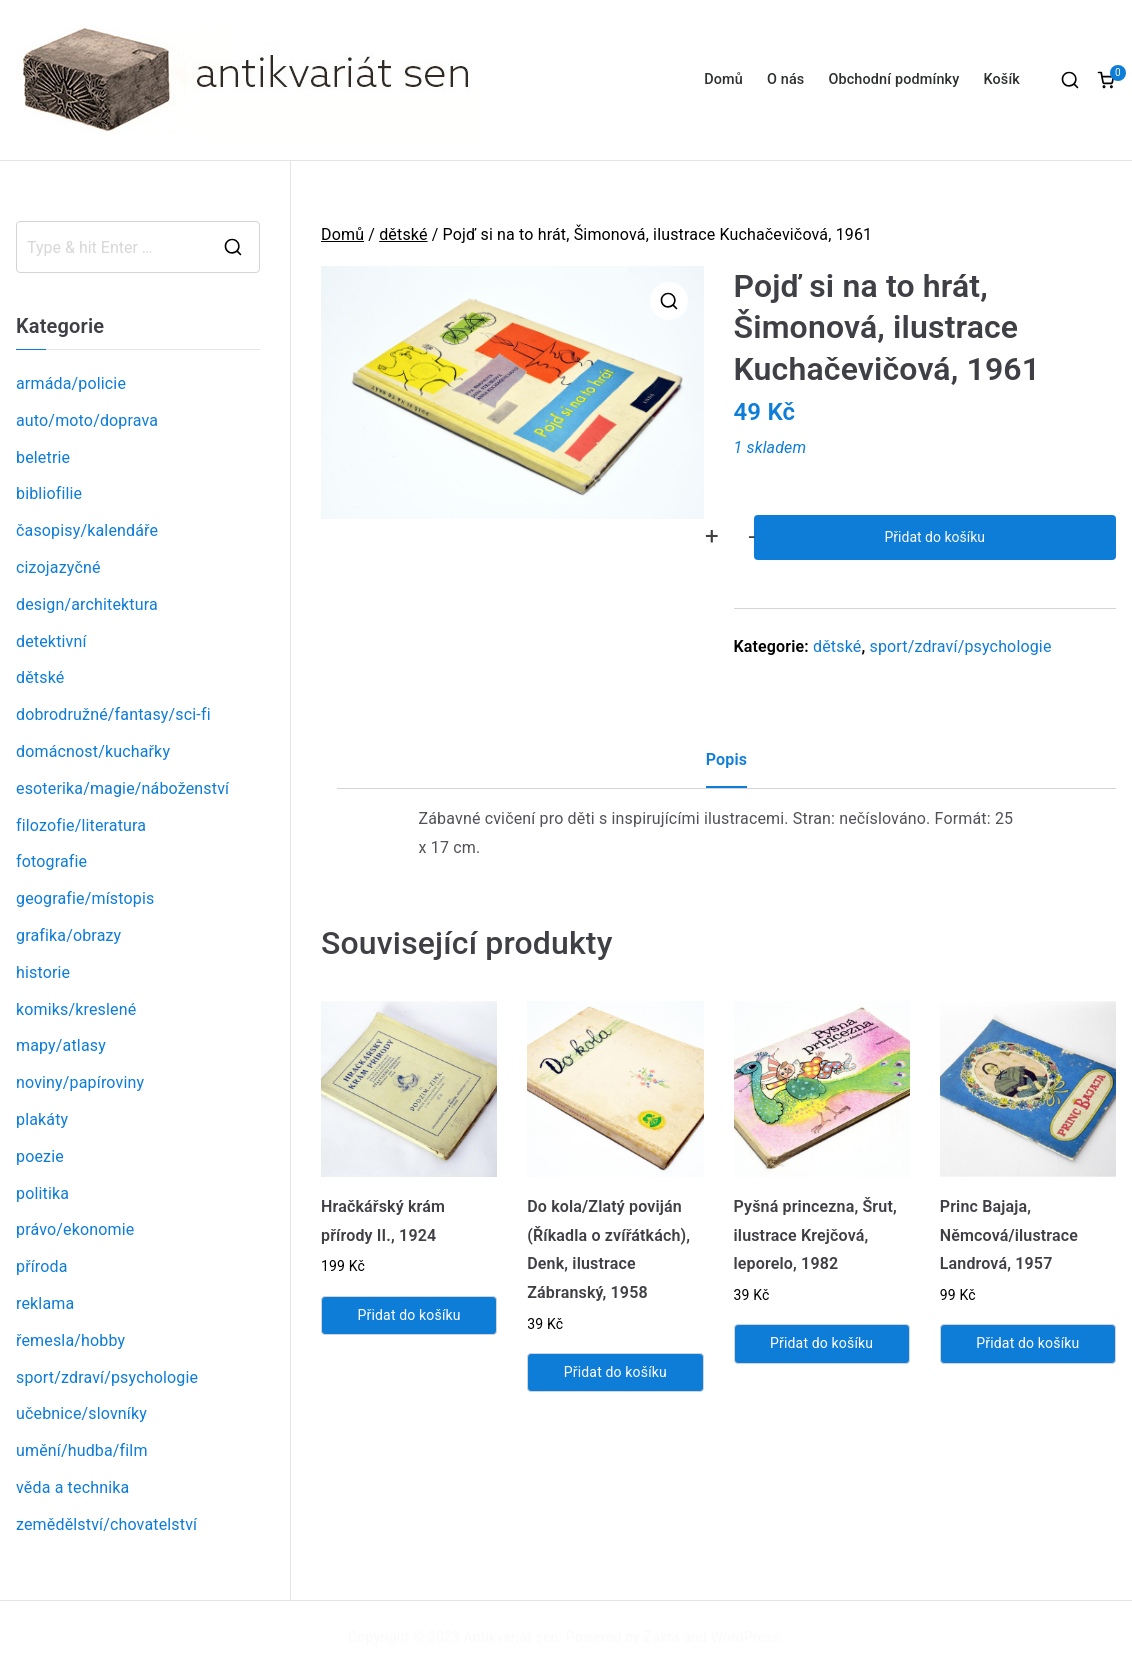 The height and width of the screenshot is (1674, 1132). Describe the element at coordinates (75, 1229) in the screenshot. I see `právo/ekonomie` at that location.